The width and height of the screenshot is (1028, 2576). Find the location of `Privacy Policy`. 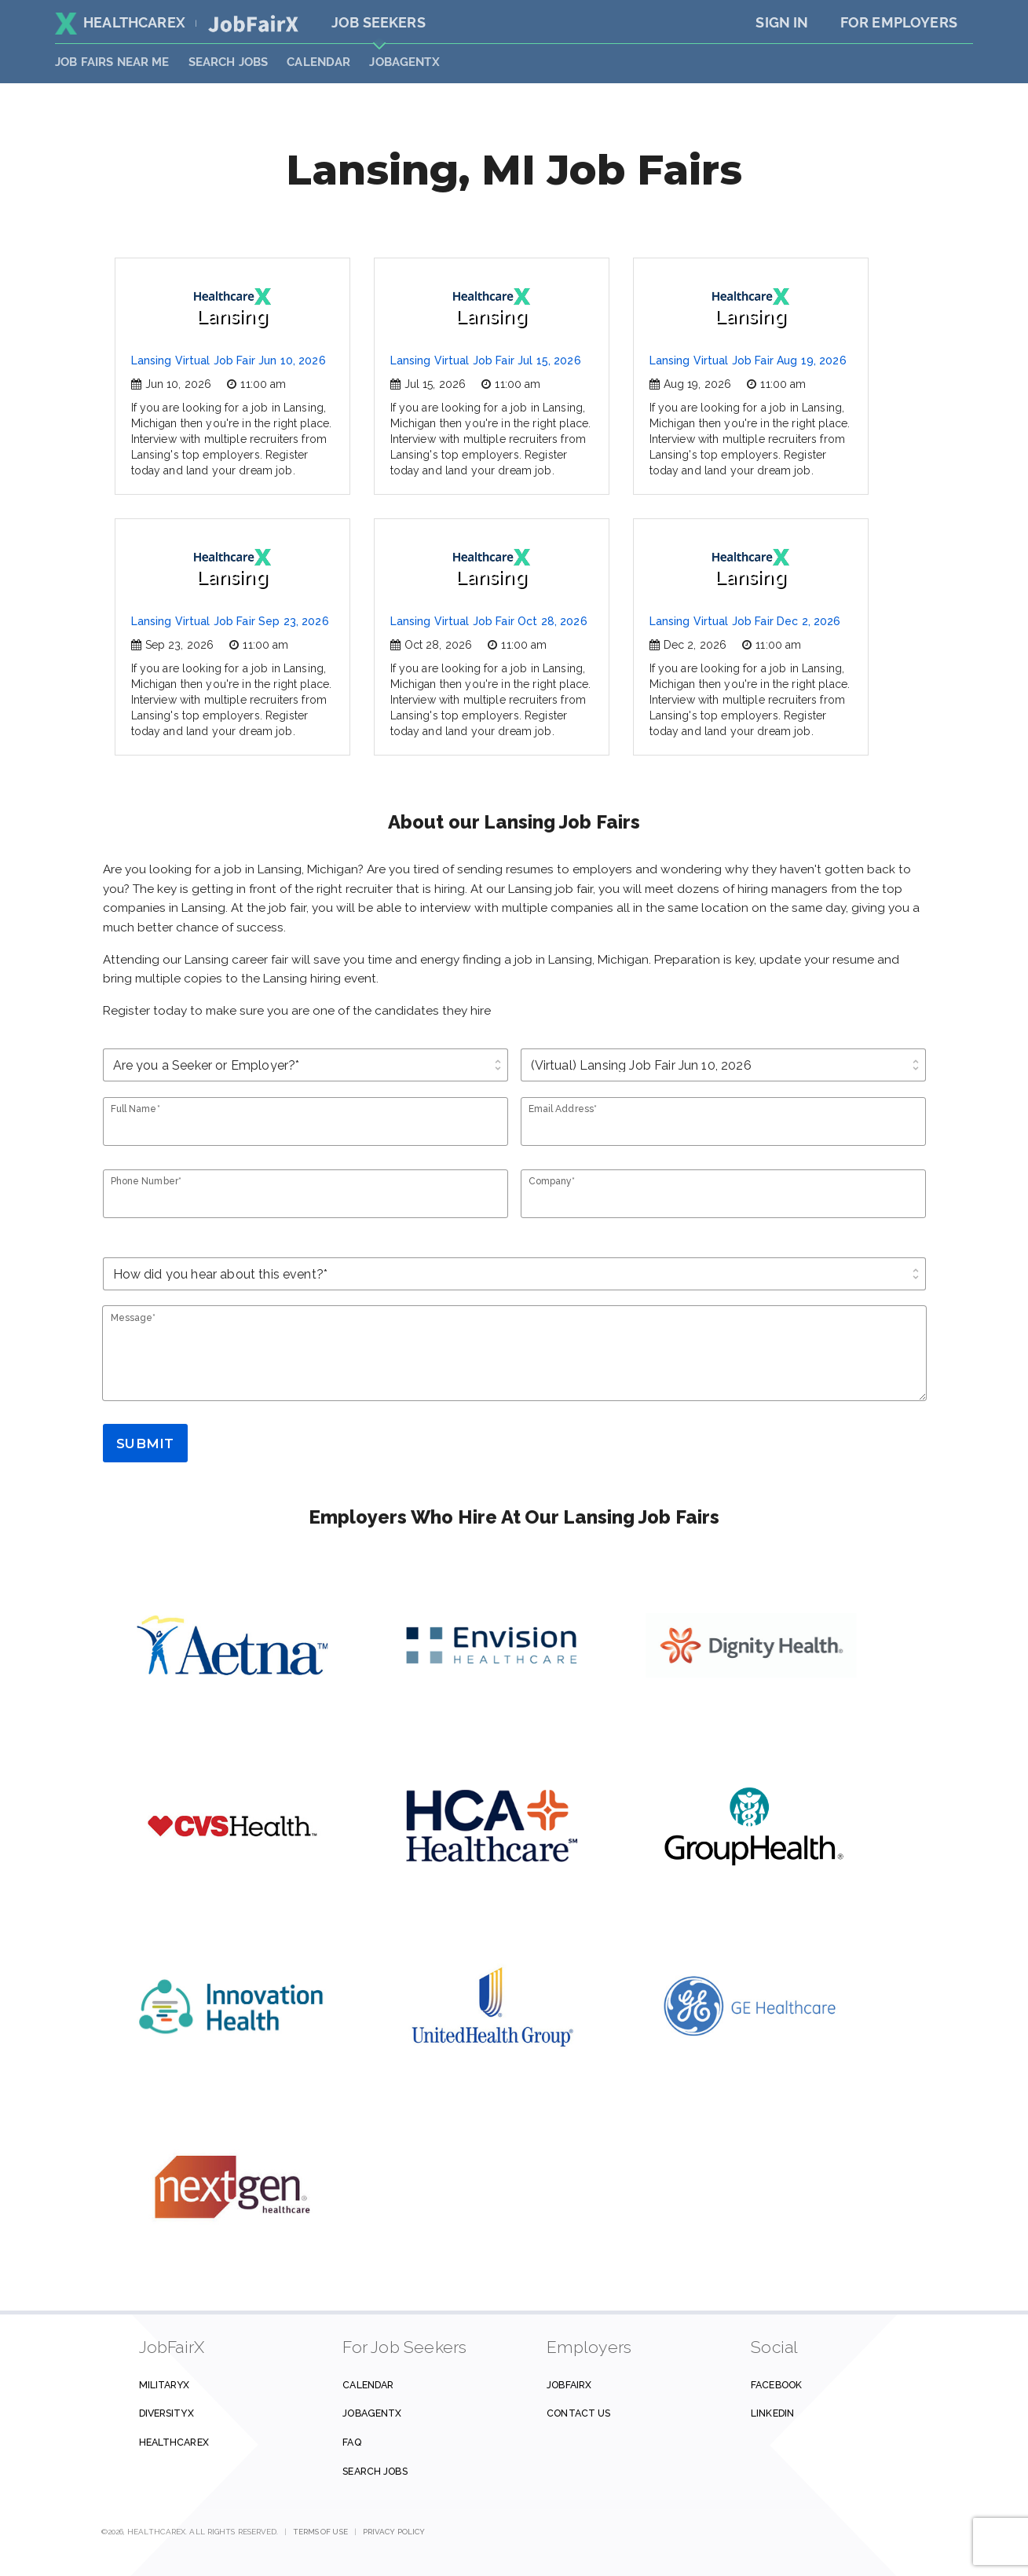

Privacy Policy is located at coordinates (394, 2531).